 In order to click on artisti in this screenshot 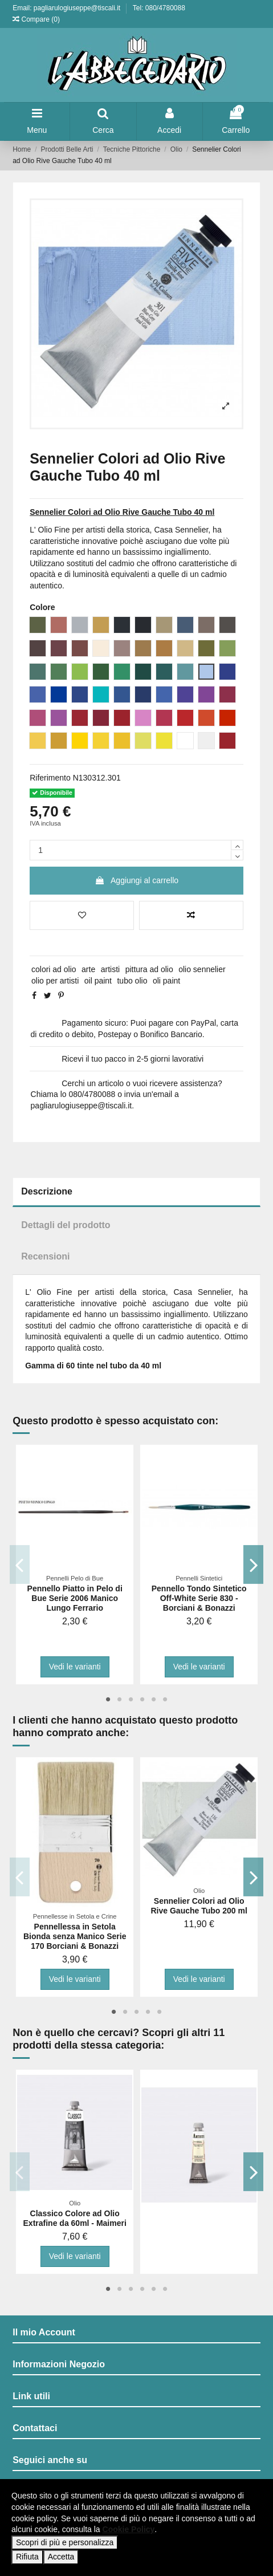, I will do `click(110, 969)`.